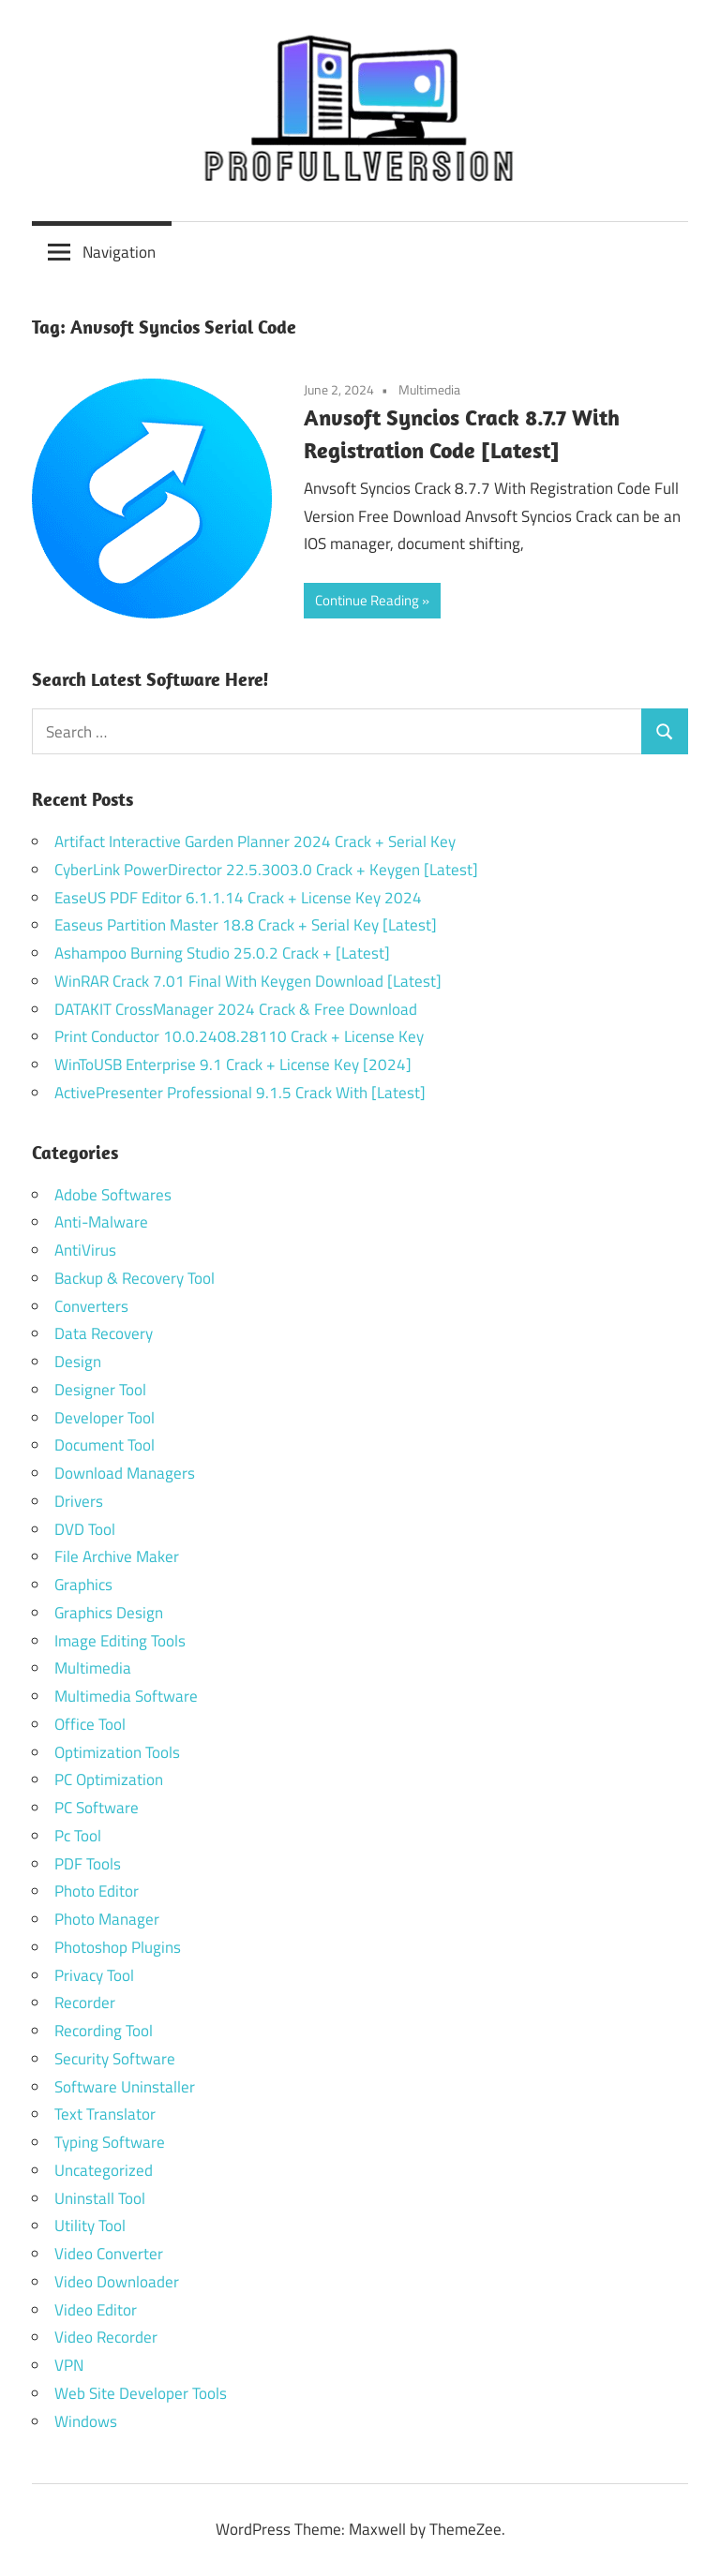  I want to click on Web Site Developer Tools, so click(140, 2393).